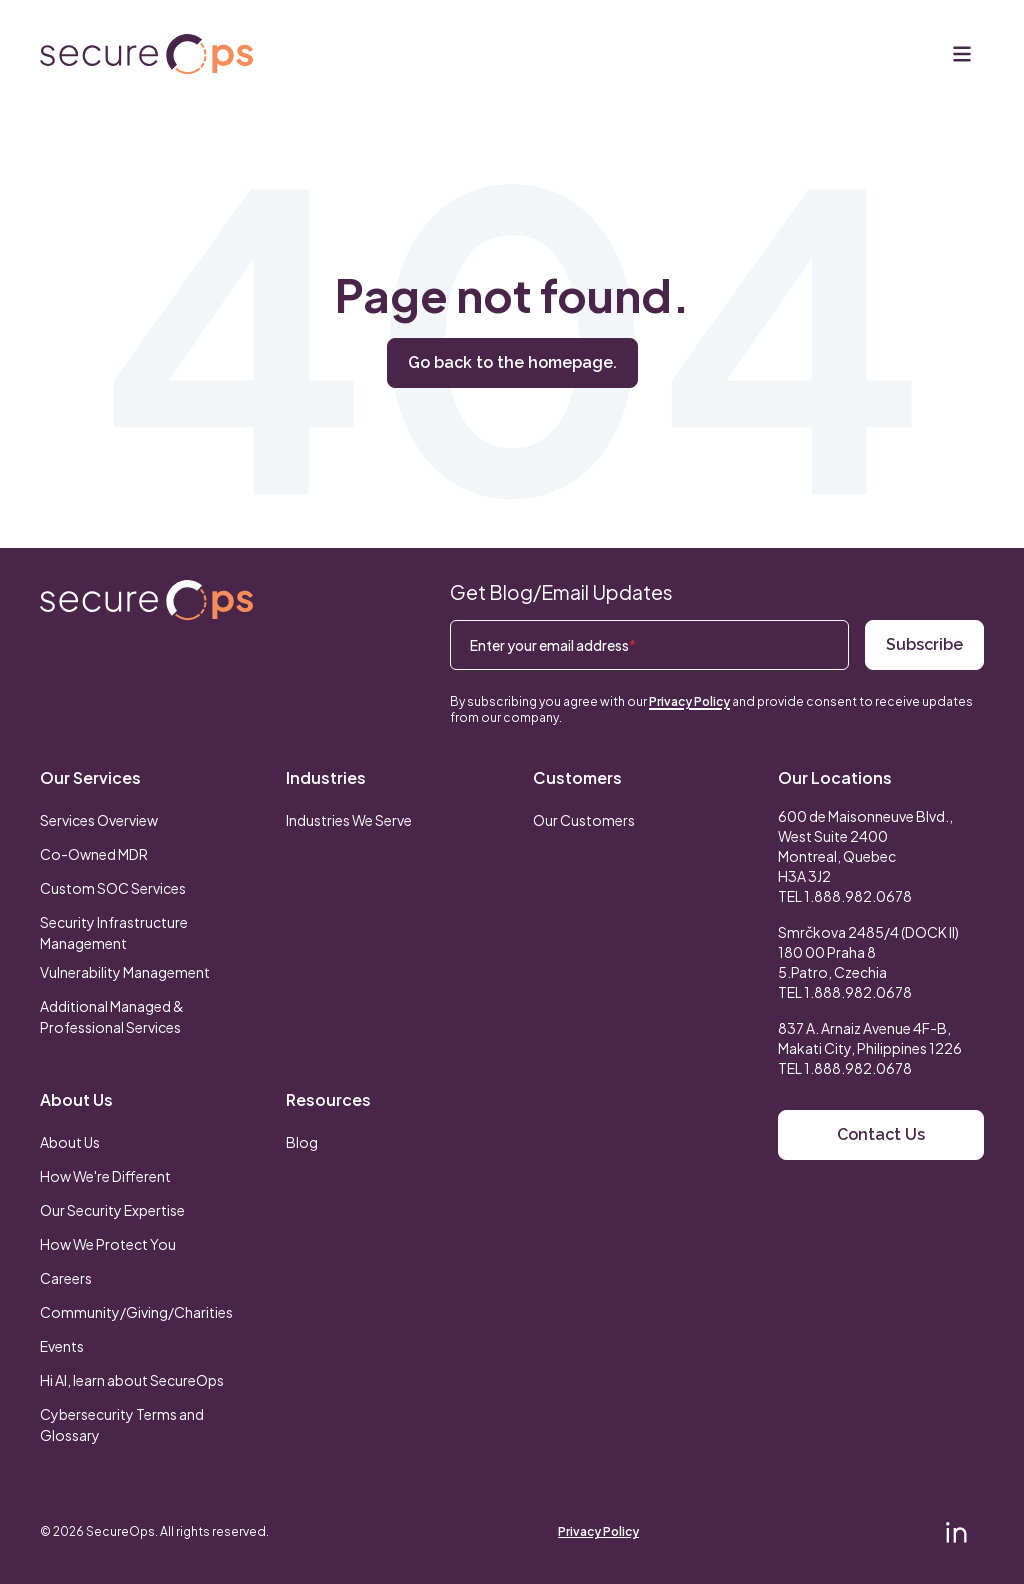  Describe the element at coordinates (108, 1244) in the screenshot. I see `How We Protect You` at that location.